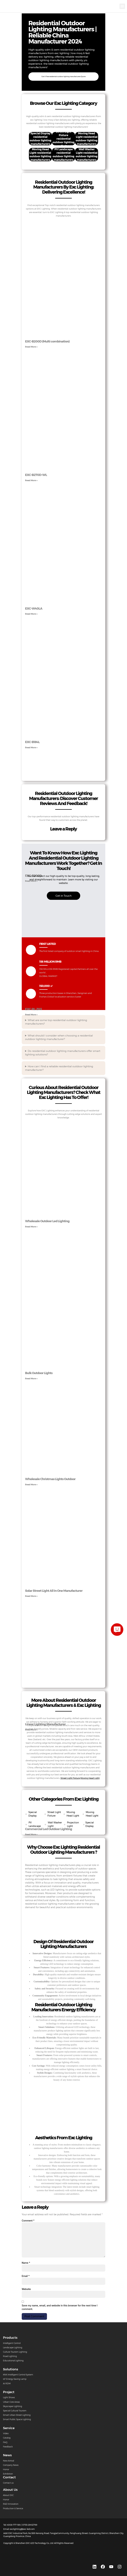  Describe the element at coordinates (54, 1591) in the screenshot. I see `Solar Street Light All In One Manufacturer` at that location.